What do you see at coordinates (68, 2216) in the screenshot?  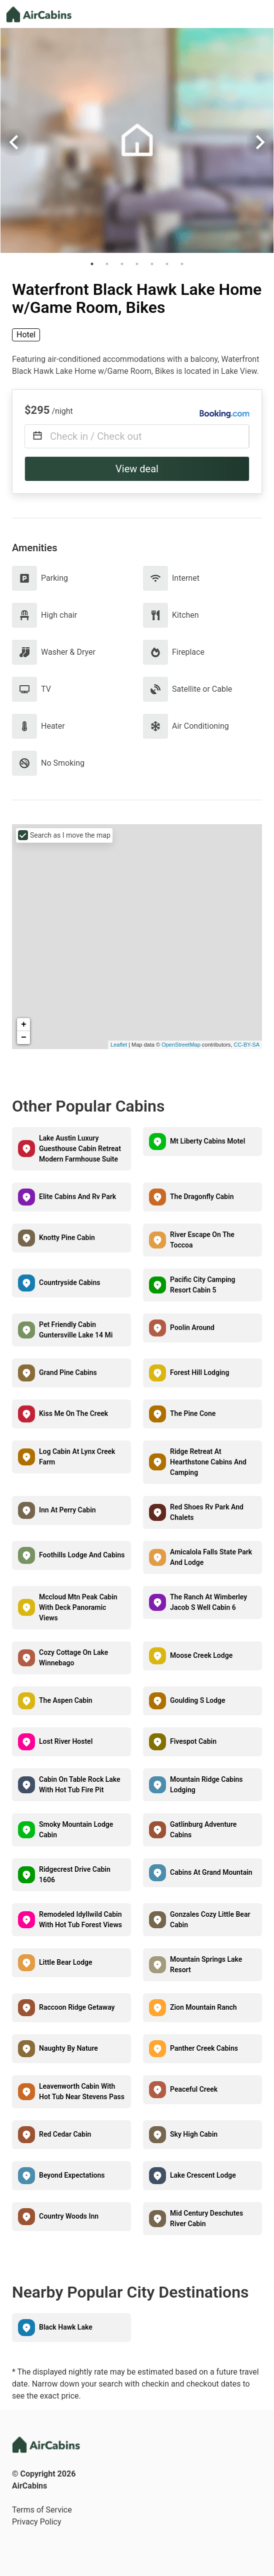 I see `Country Woods Inn` at bounding box center [68, 2216].